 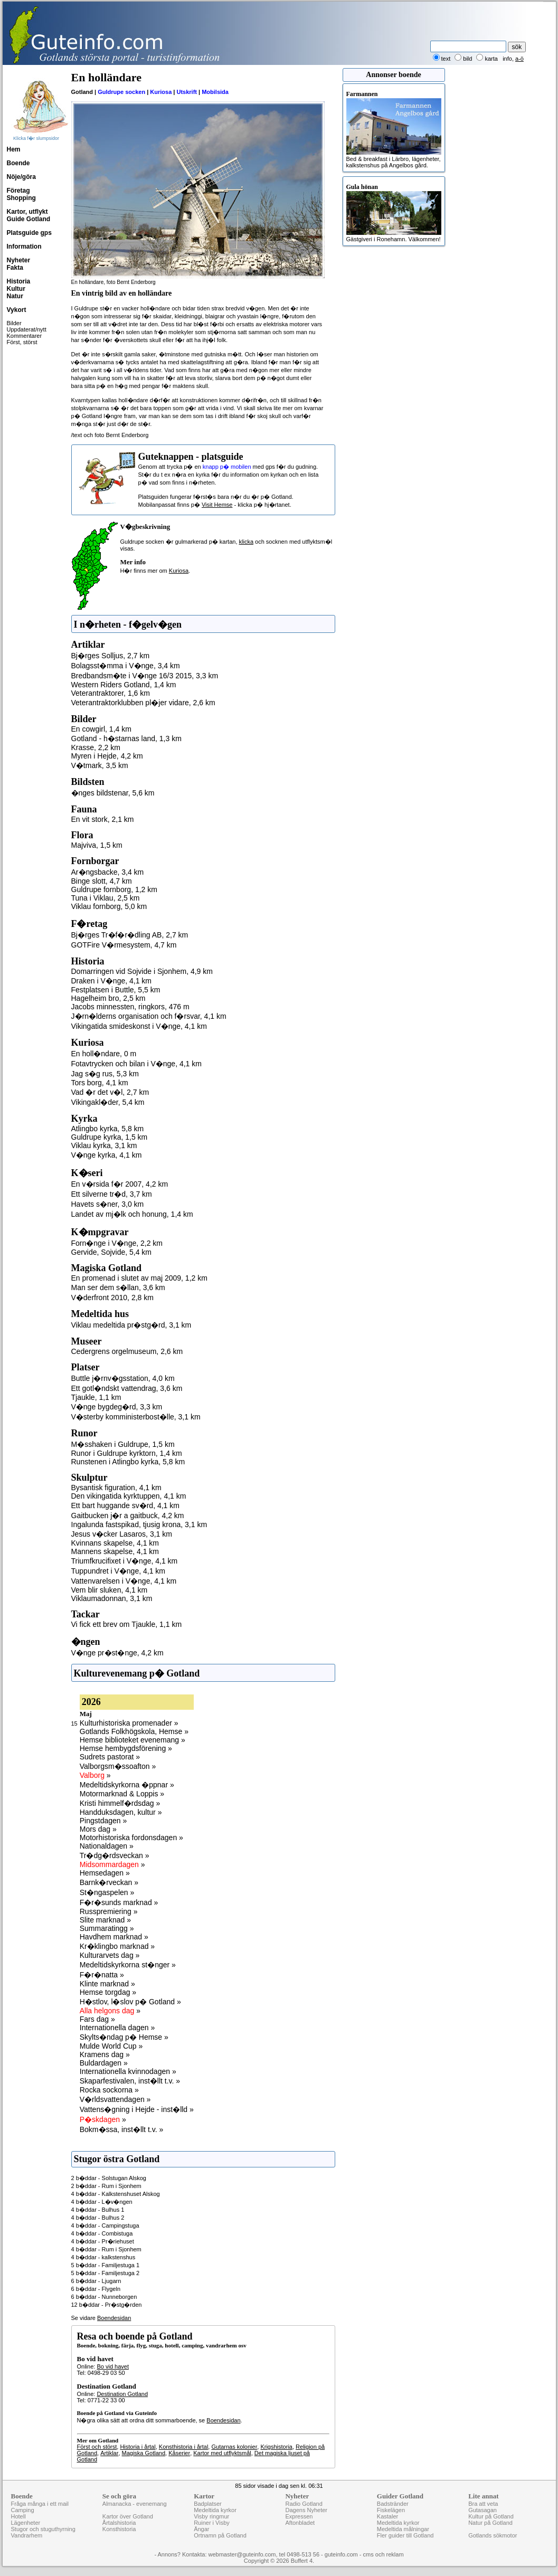 I want to click on Atlingbo kyrka, 5,8 km, so click(x=107, y=1128).